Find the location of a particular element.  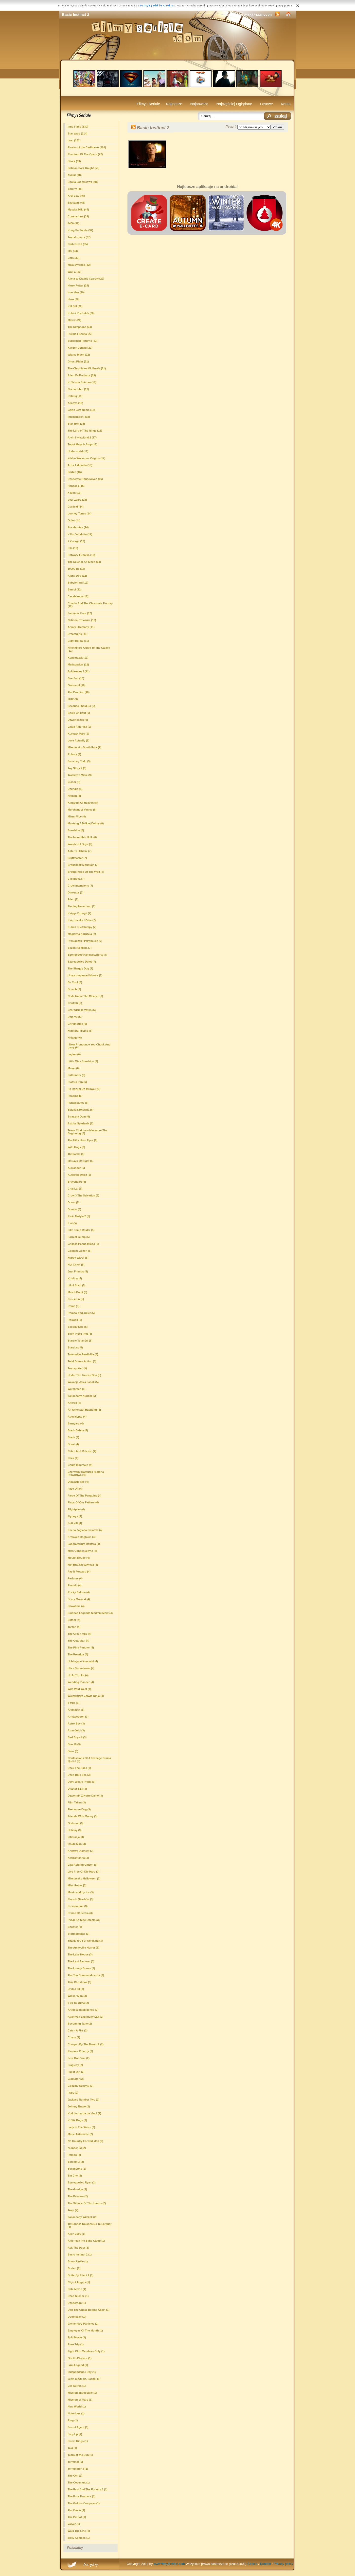

I Am Legend (1) is located at coordinates (78, 2365).